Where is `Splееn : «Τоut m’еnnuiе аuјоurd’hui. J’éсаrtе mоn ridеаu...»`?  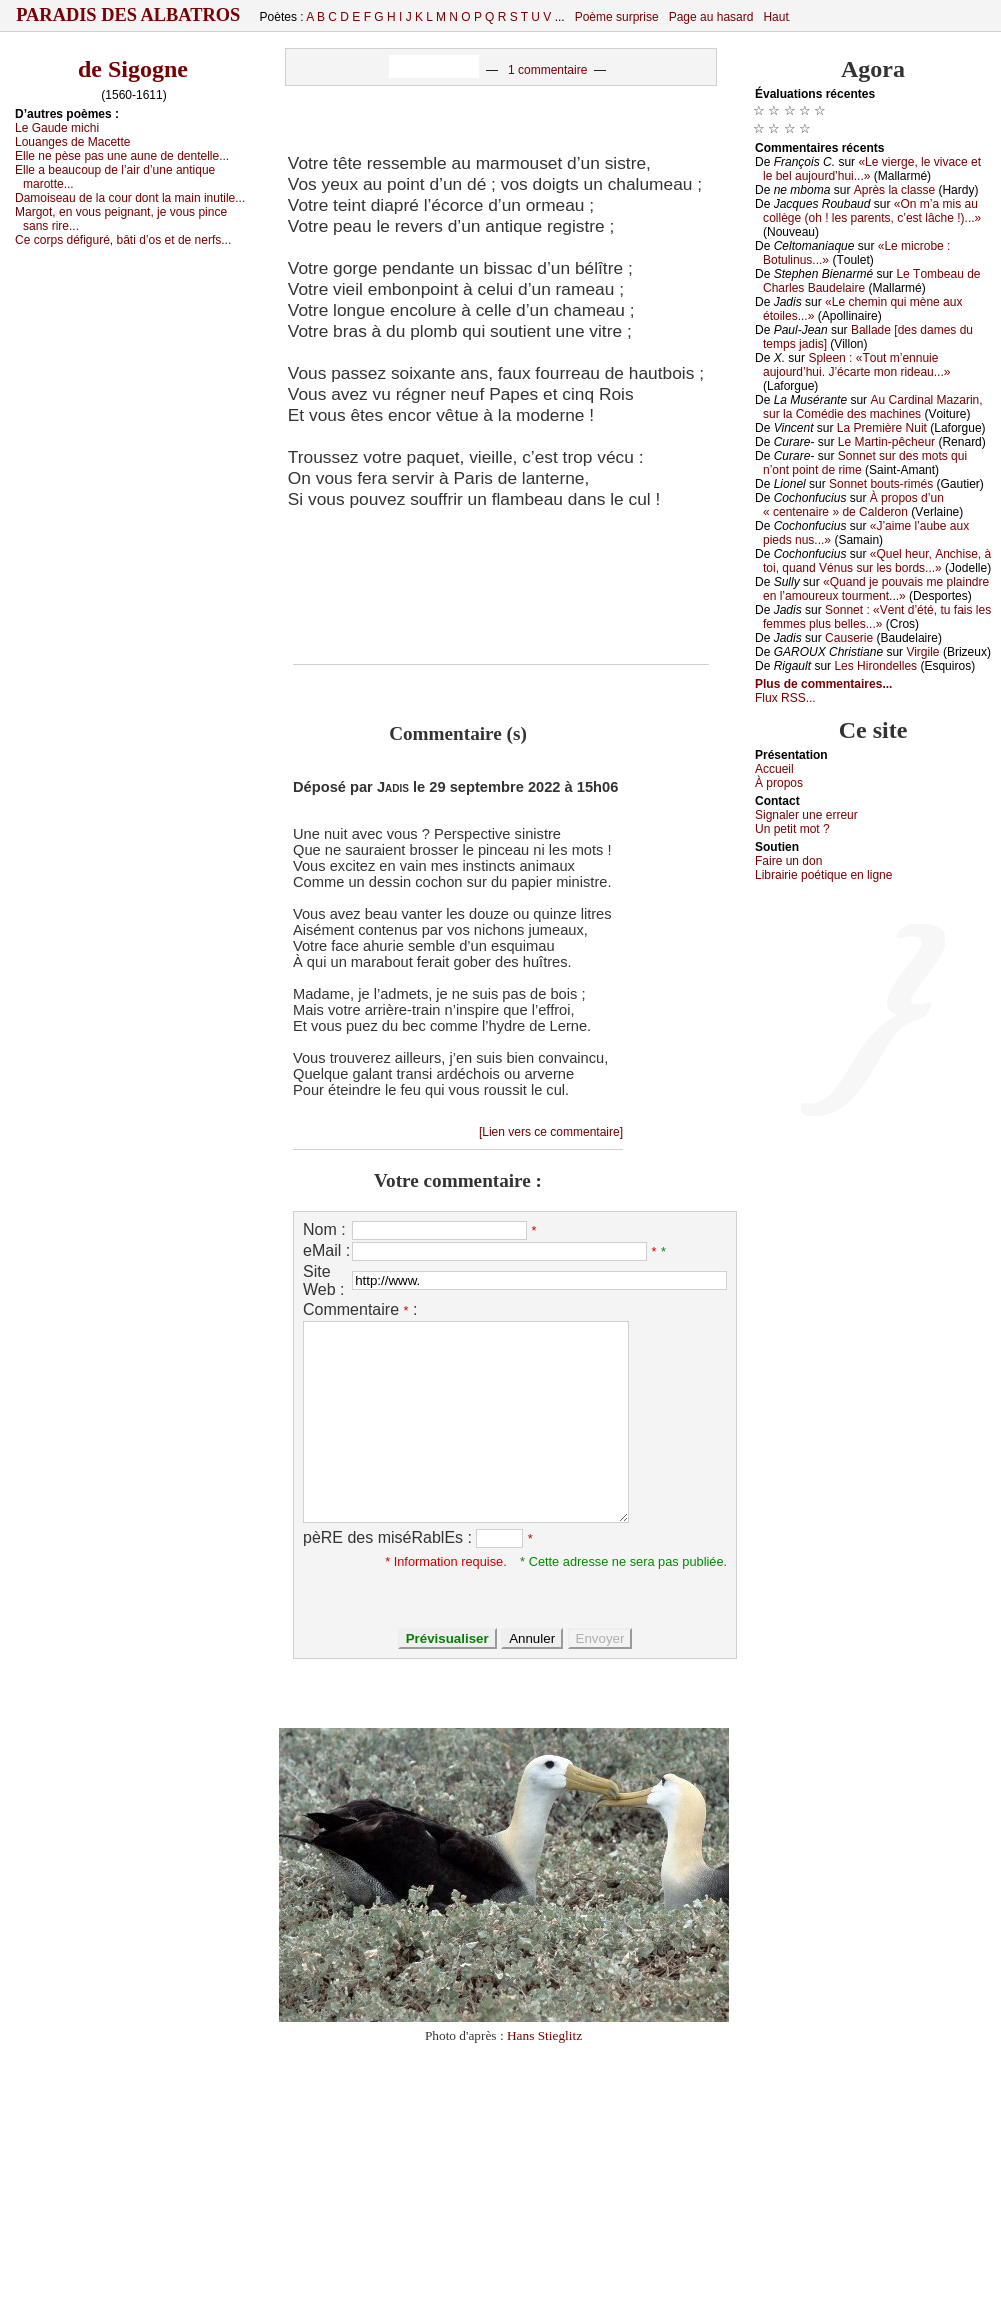
Splееn : «Τоut m’еnnuiе аuјоurd’hui. J’éсаrtе mоn ridеаu...» is located at coordinates (856, 365).